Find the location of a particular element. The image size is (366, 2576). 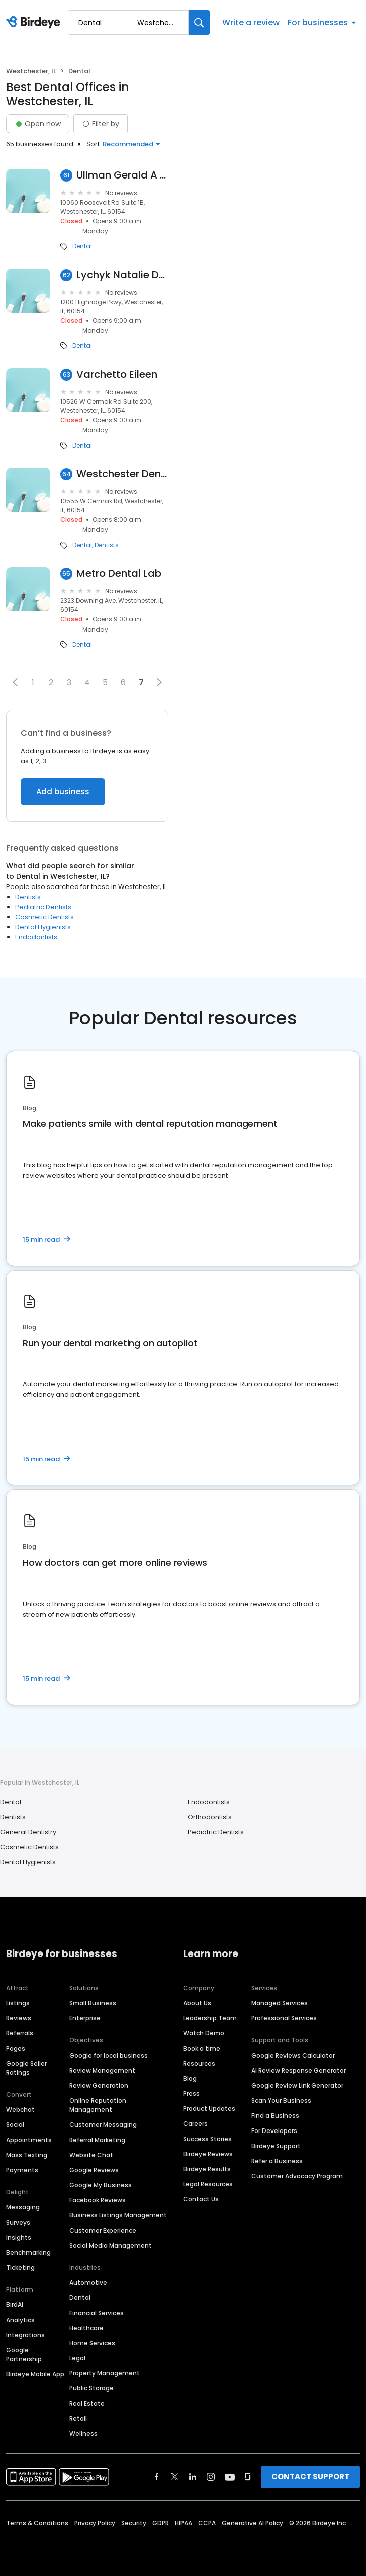

Refer a Business is located at coordinates (277, 2161).